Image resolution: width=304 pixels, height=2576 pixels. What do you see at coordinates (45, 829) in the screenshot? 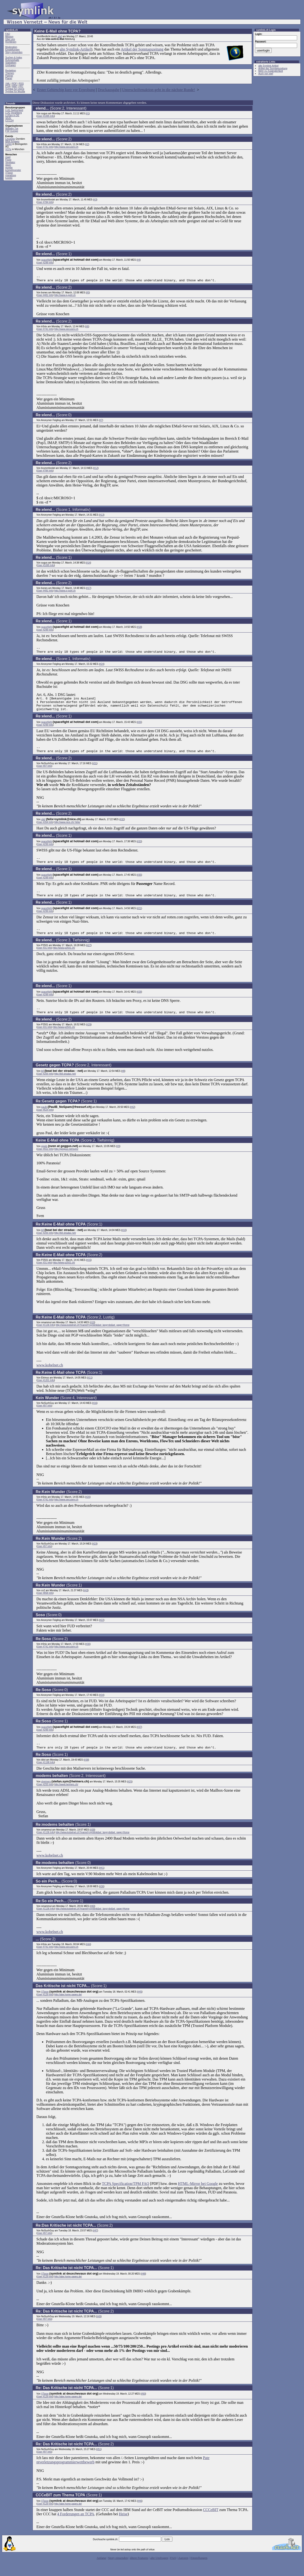
I see `User #354 Info` at bounding box center [45, 829].